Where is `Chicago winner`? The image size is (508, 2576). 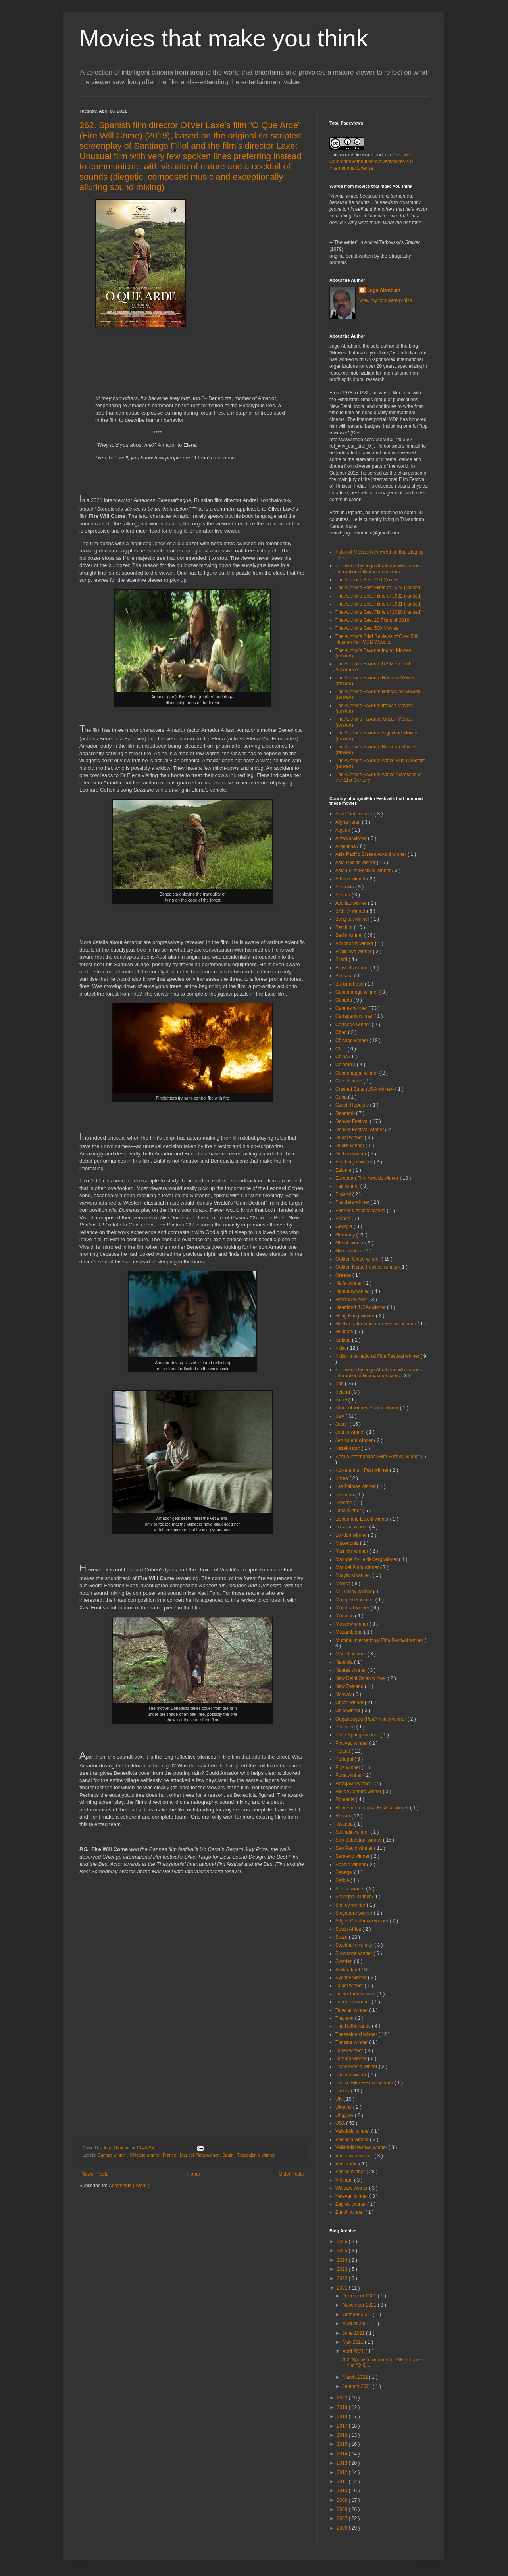
Chicago winner is located at coordinates (145, 2155).